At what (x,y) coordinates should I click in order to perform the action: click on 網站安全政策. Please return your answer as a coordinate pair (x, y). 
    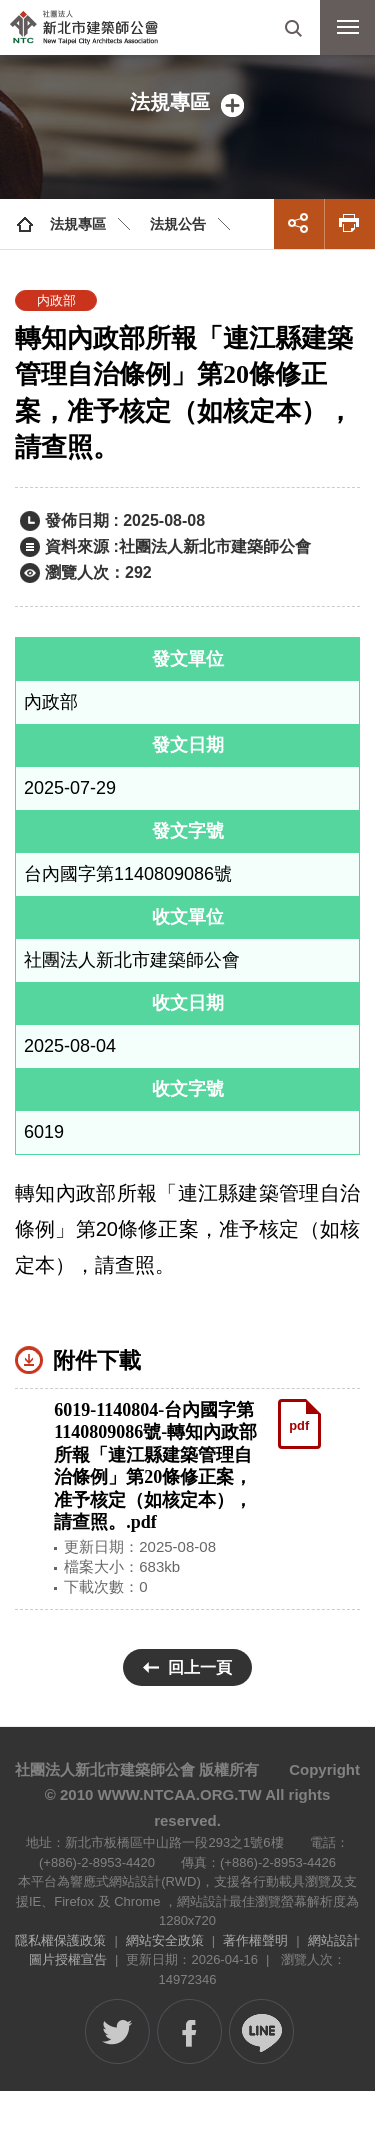
    Looking at the image, I should click on (165, 1940).